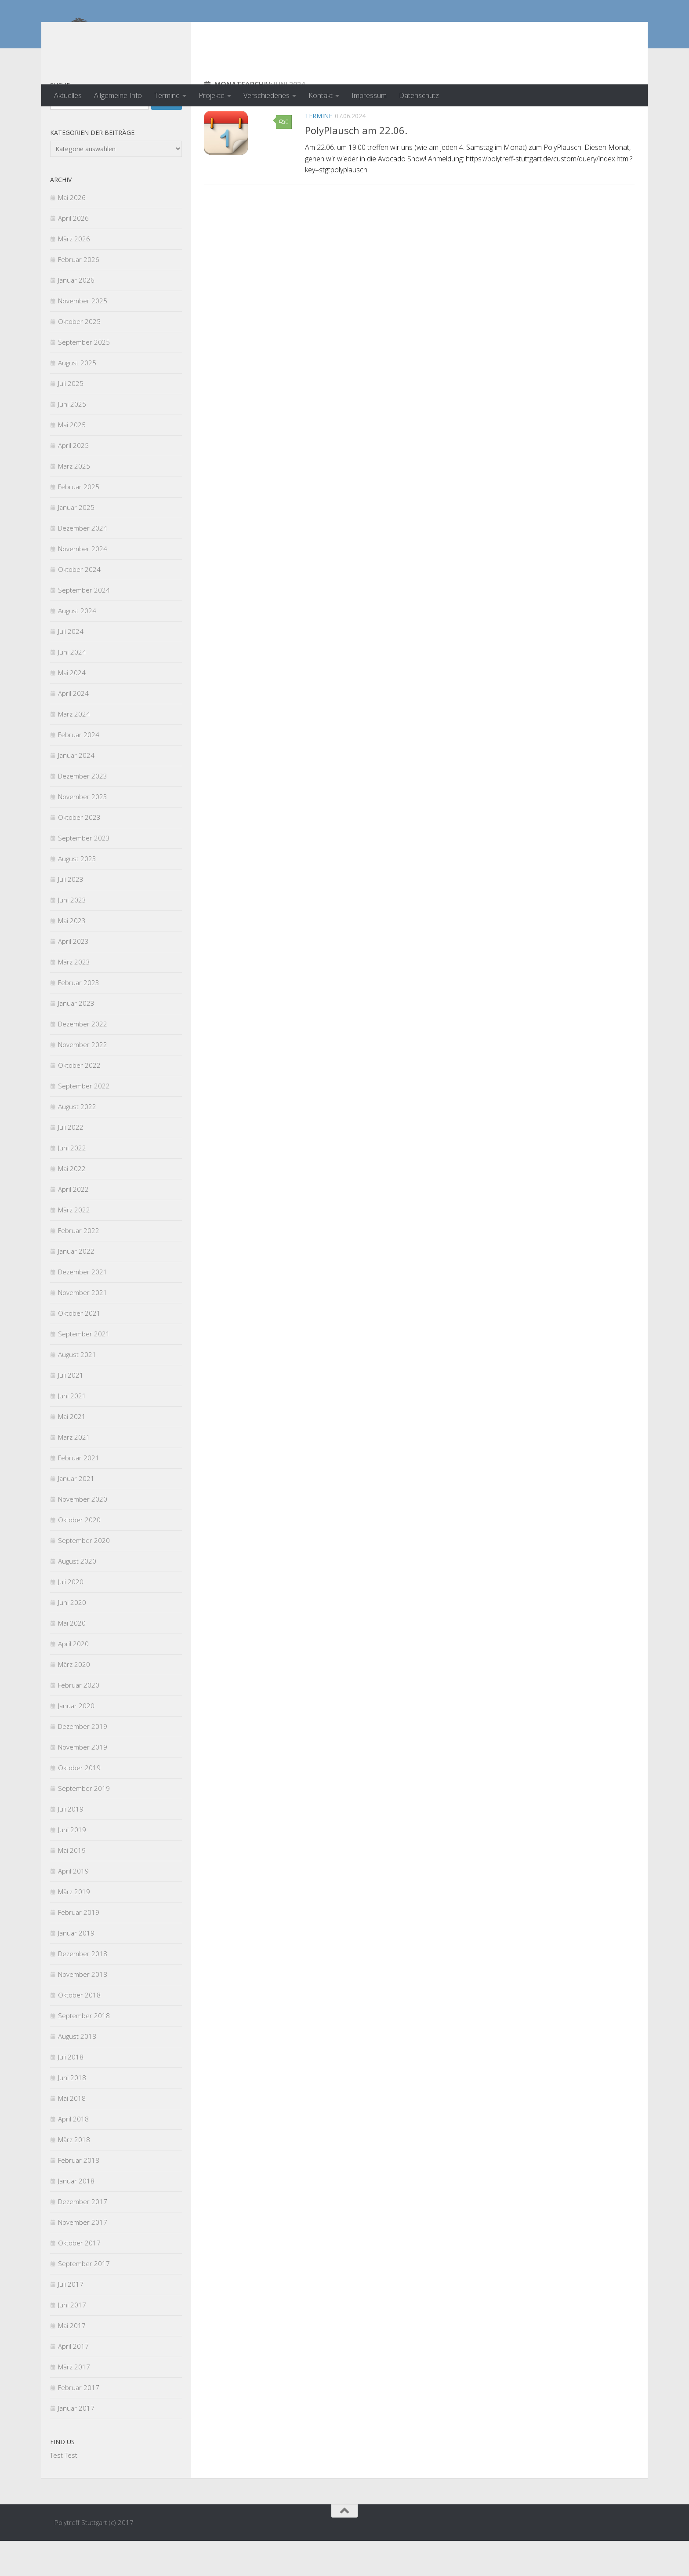 The image size is (689, 2576). What do you see at coordinates (74, 501) in the screenshot?
I see `März 2025` at bounding box center [74, 501].